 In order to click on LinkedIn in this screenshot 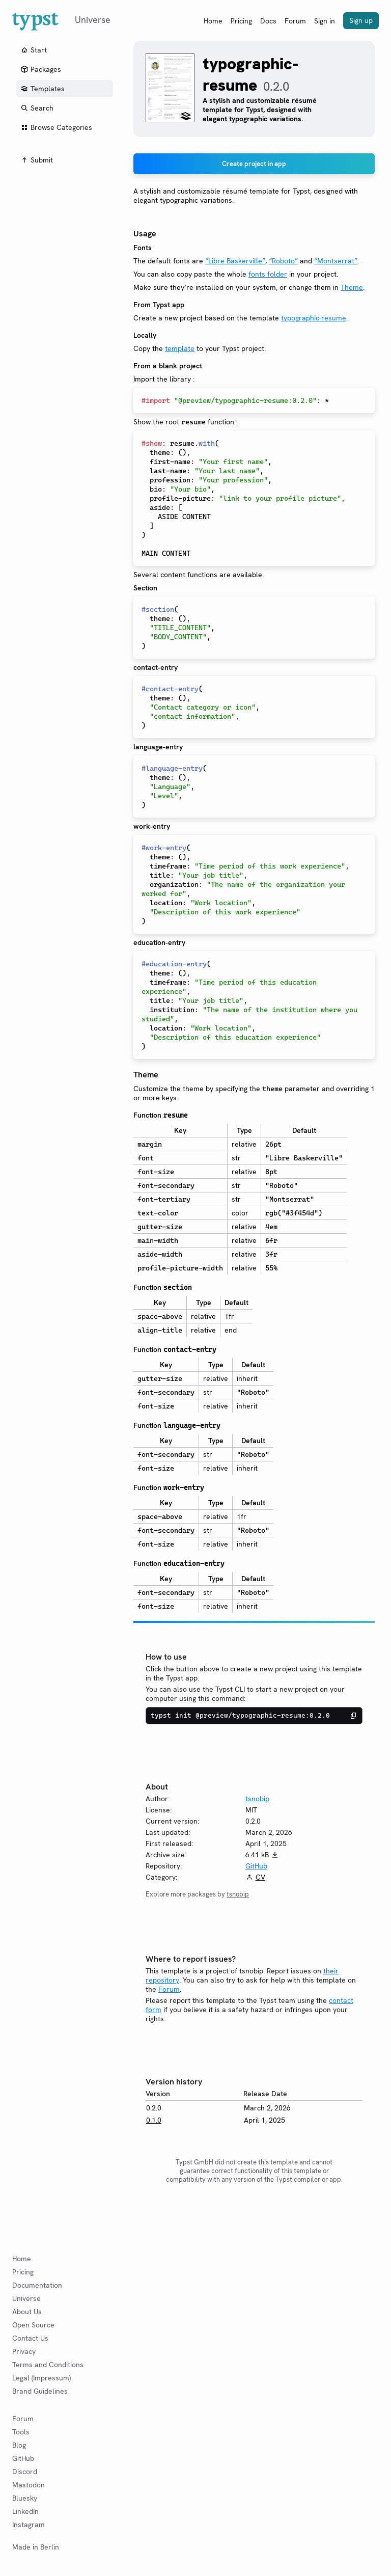, I will do `click(25, 2511)`.